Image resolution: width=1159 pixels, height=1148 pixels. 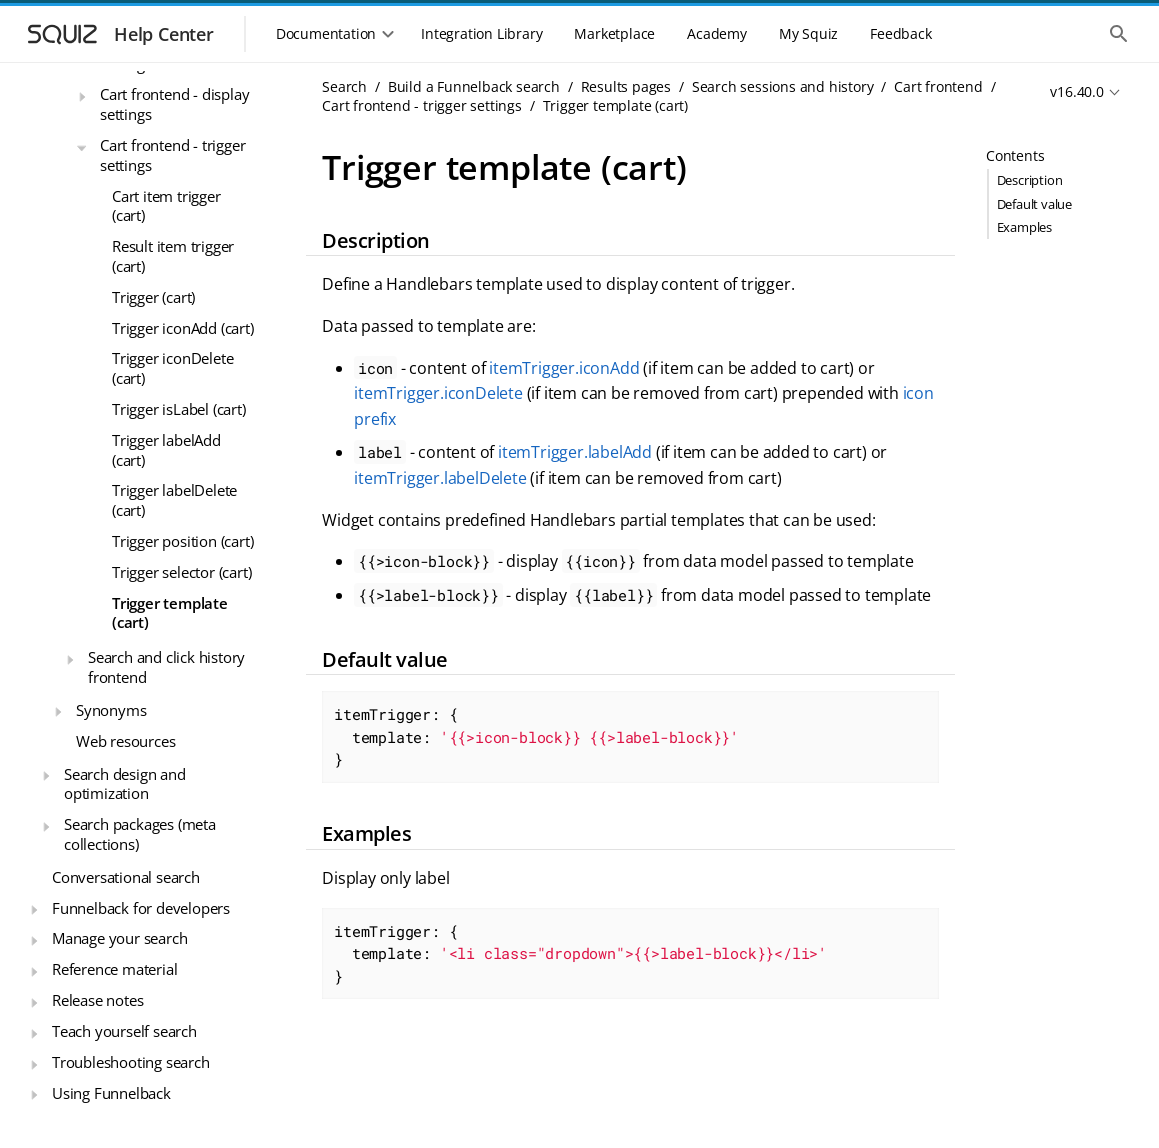 I want to click on Synonyms, so click(x=111, y=710).